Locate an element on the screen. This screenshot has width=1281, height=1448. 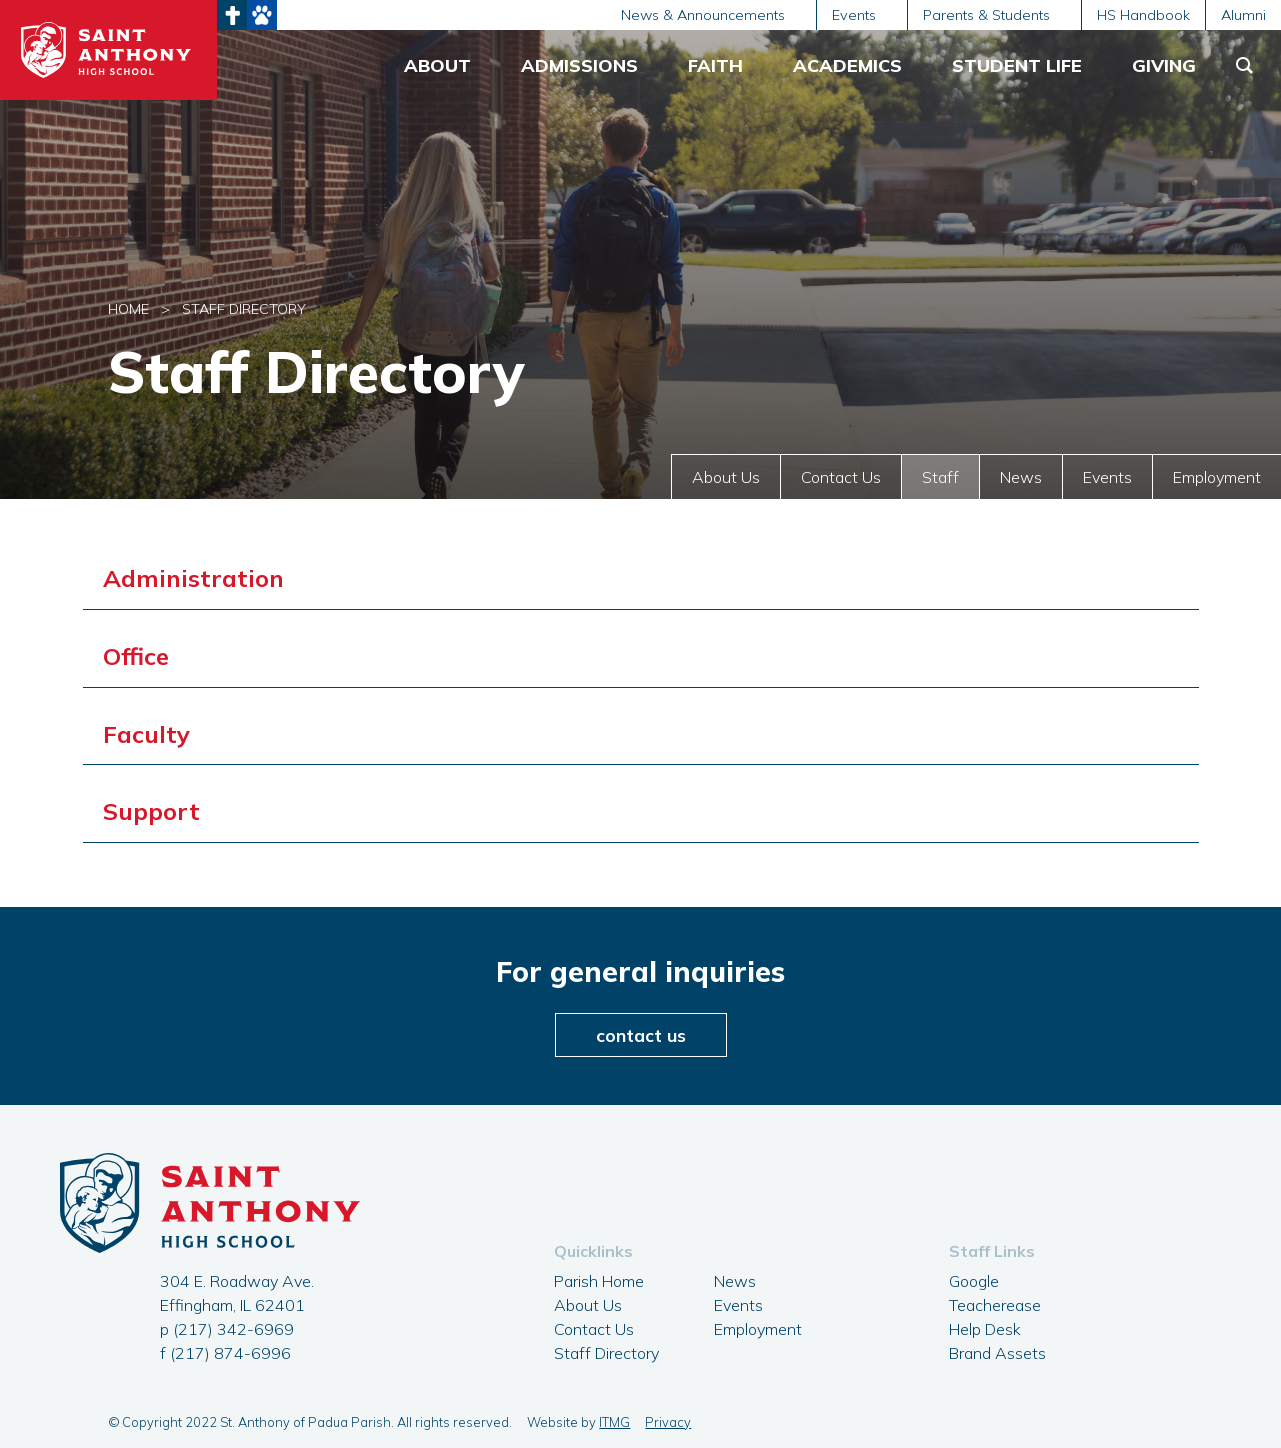
Brand Assets is located at coordinates (997, 1353).